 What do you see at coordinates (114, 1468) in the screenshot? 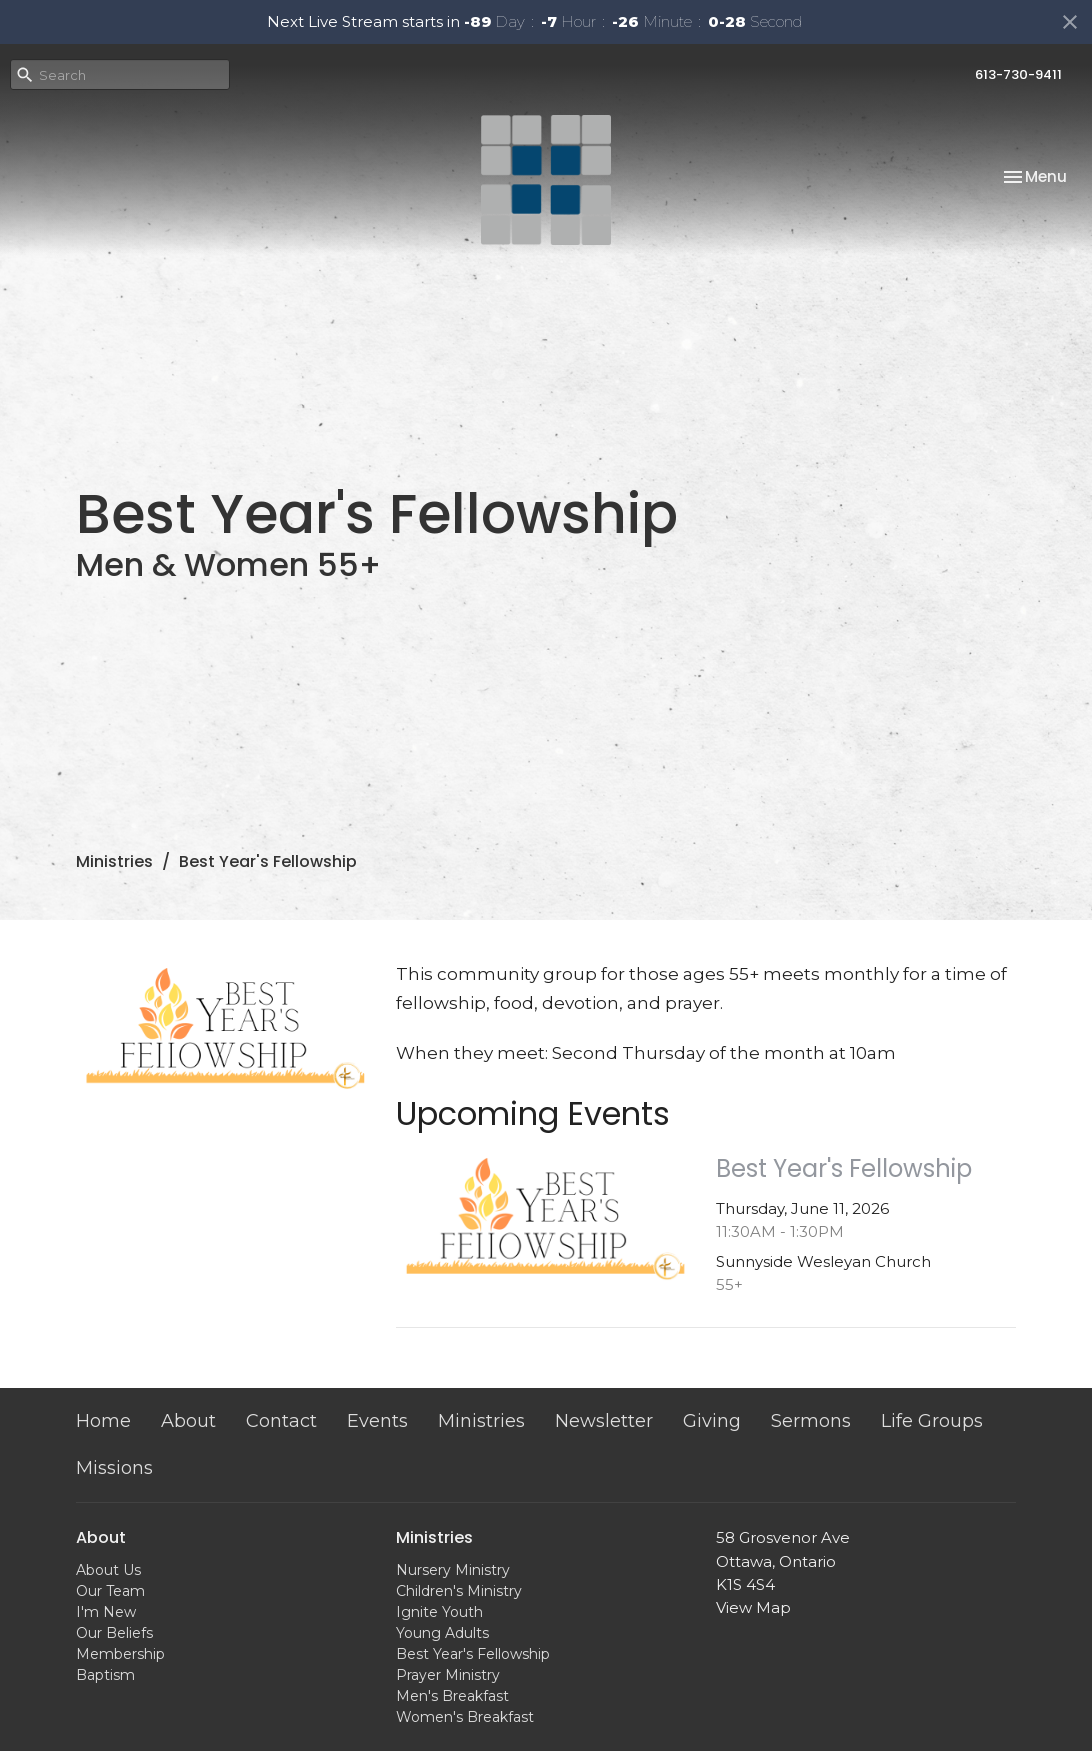
I see `Missions` at bounding box center [114, 1468].